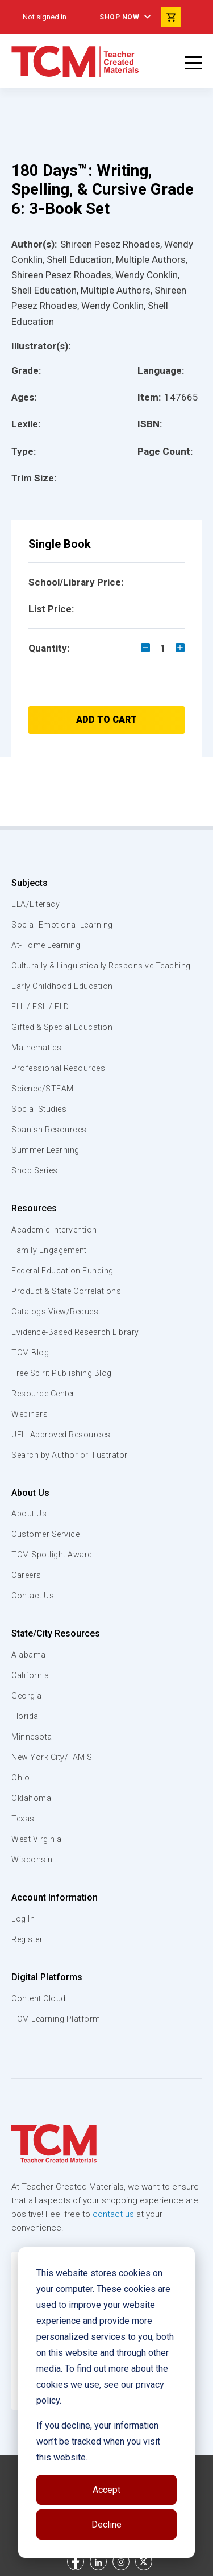 This screenshot has height=2576, width=213. What do you see at coordinates (106, 2489) in the screenshot?
I see `Accept` at bounding box center [106, 2489].